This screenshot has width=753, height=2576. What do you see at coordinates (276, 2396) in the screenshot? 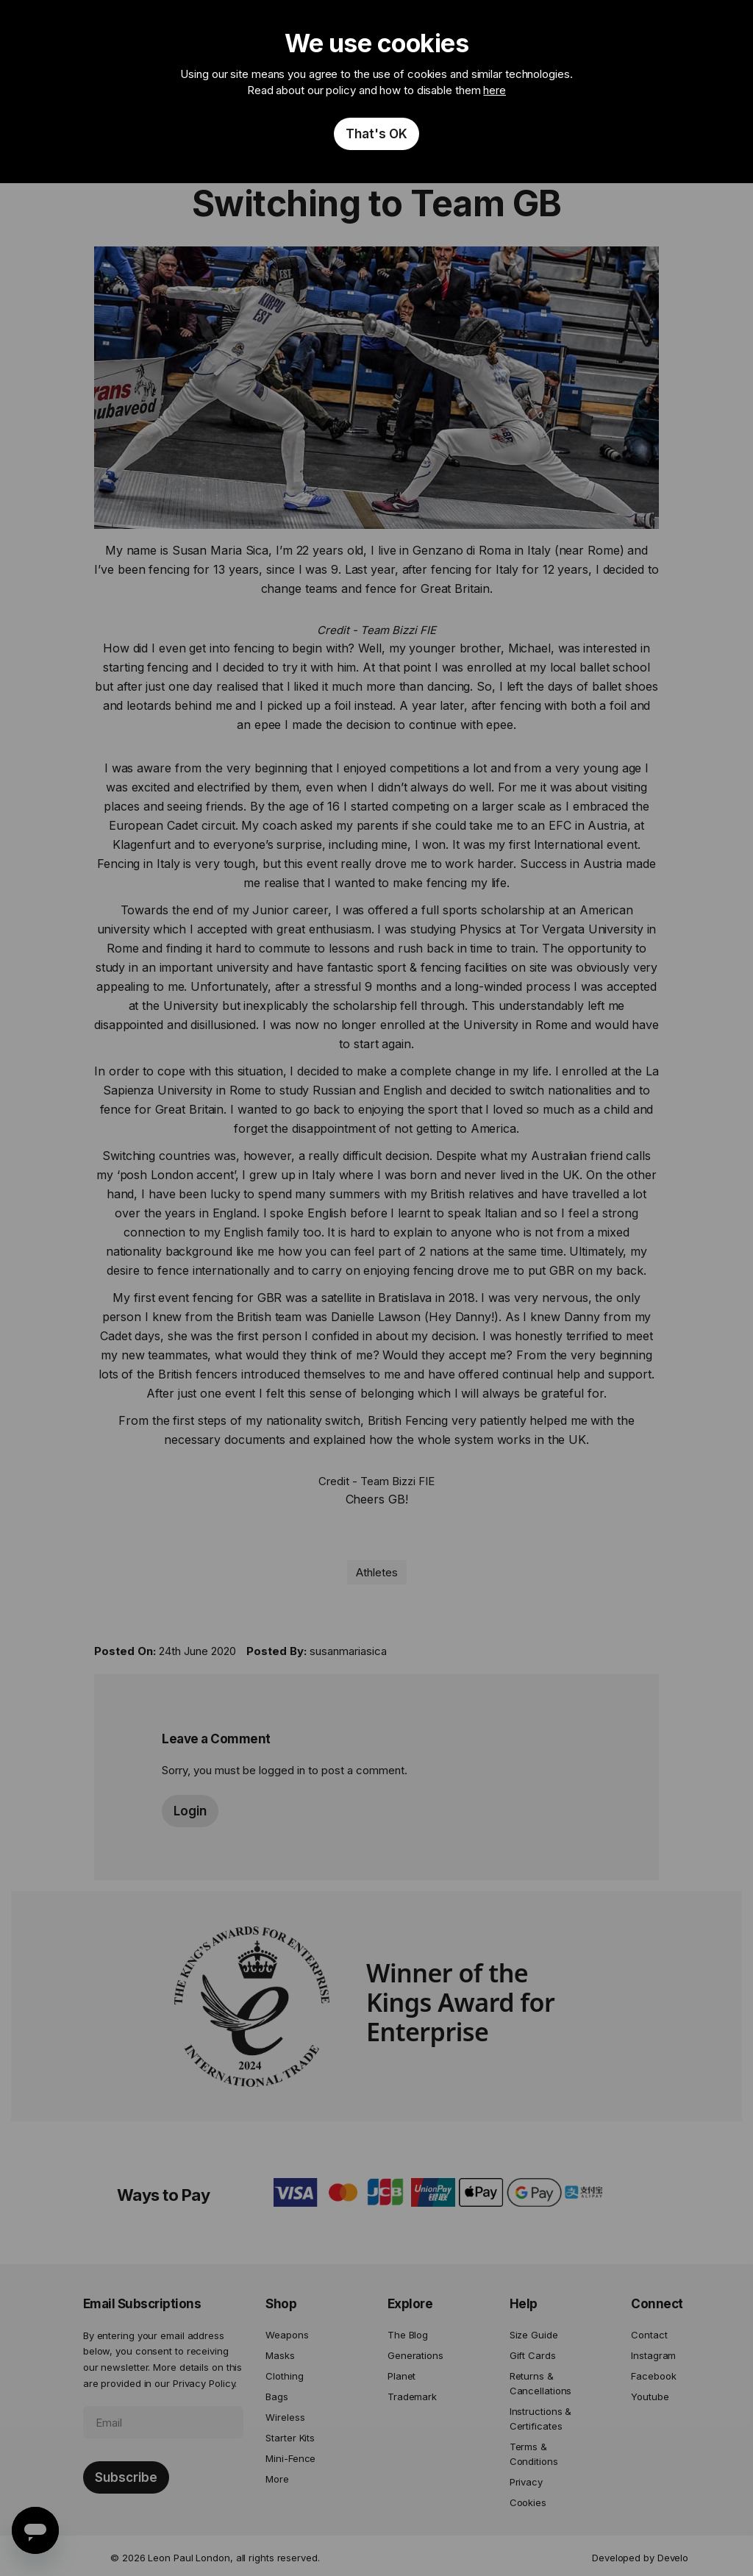
I see `Bags` at bounding box center [276, 2396].